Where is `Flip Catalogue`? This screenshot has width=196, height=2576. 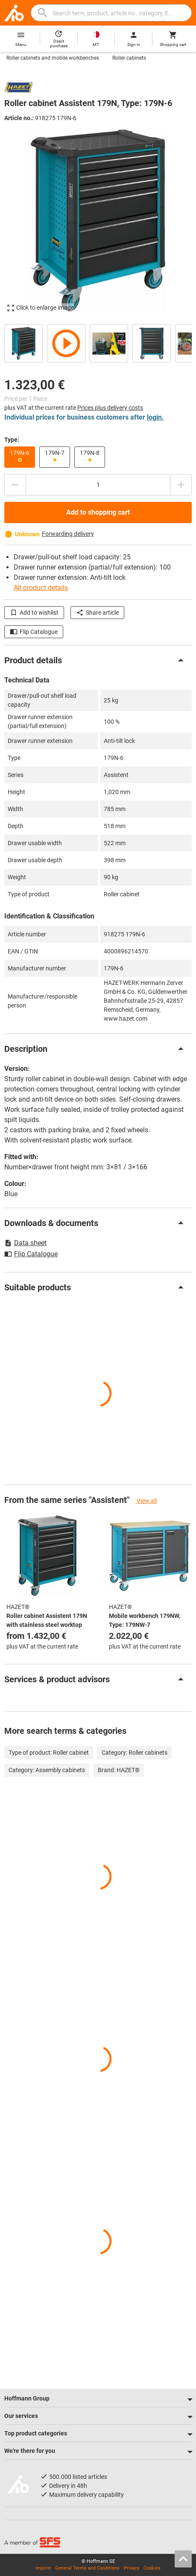 Flip Catalogue is located at coordinates (34, 632).